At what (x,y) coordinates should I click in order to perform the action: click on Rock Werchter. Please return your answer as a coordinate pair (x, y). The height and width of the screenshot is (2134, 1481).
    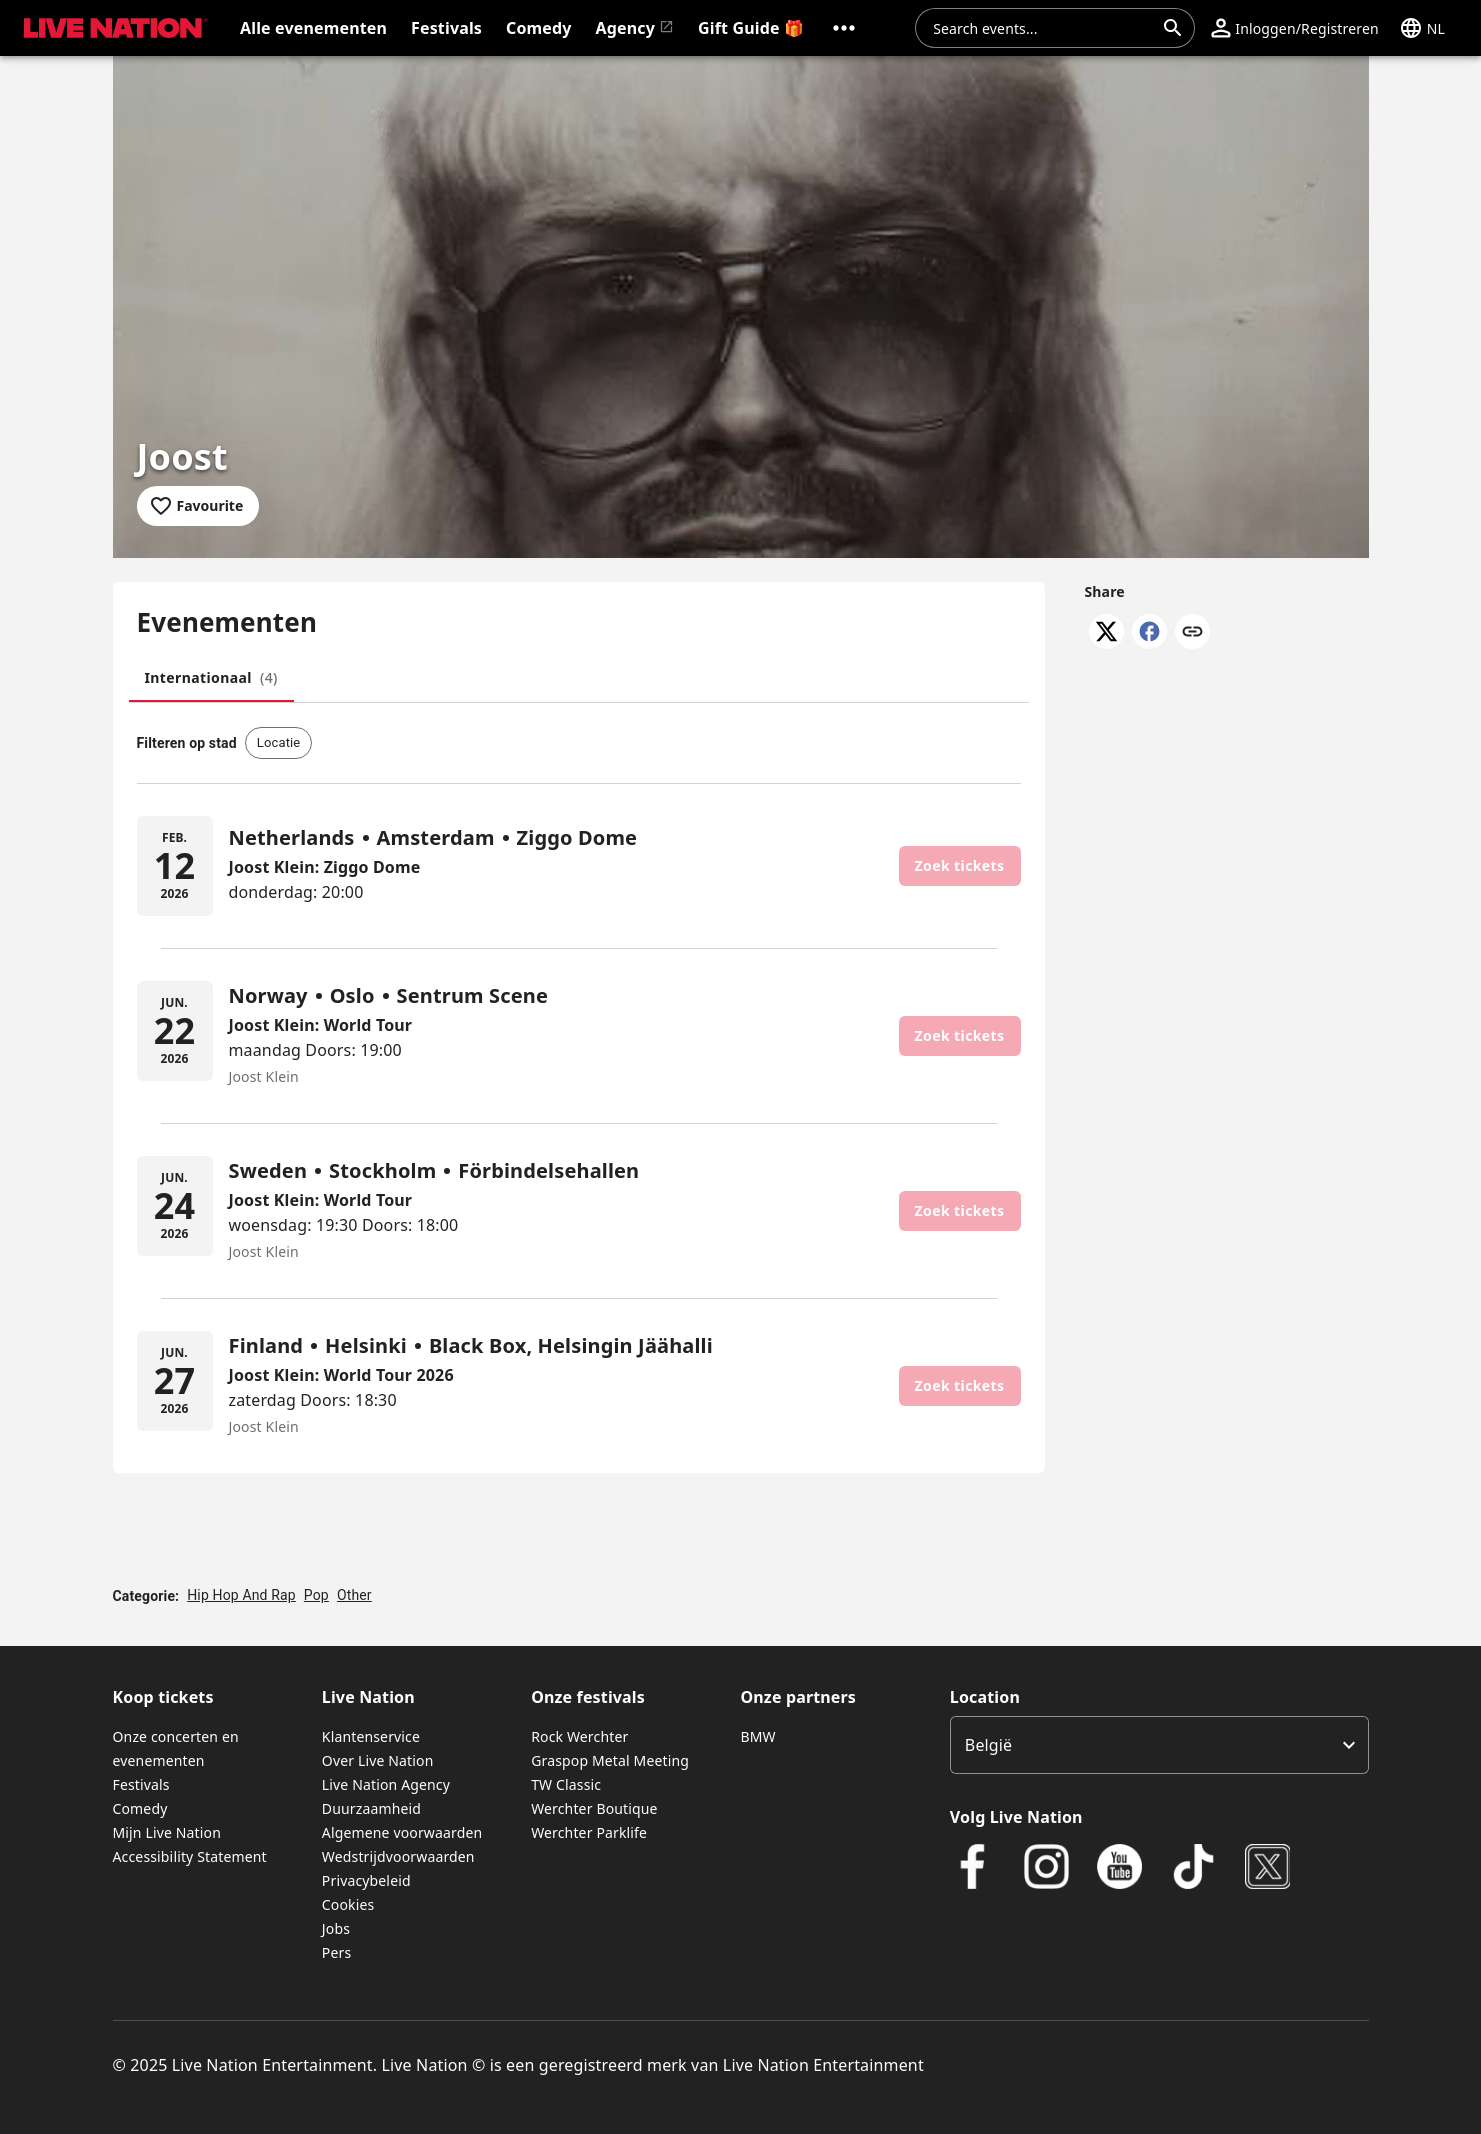
    Looking at the image, I should click on (579, 1736).